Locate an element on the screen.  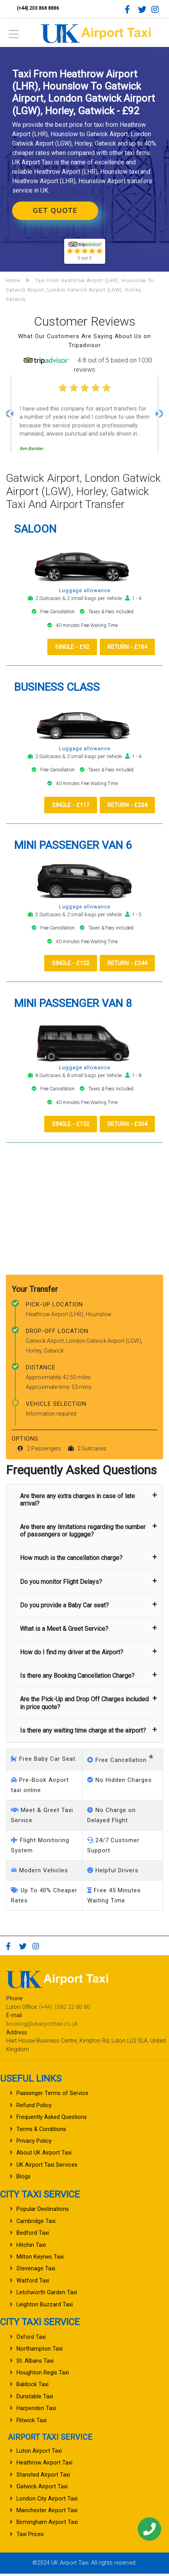
Stevenage Taxi is located at coordinates (35, 2271).